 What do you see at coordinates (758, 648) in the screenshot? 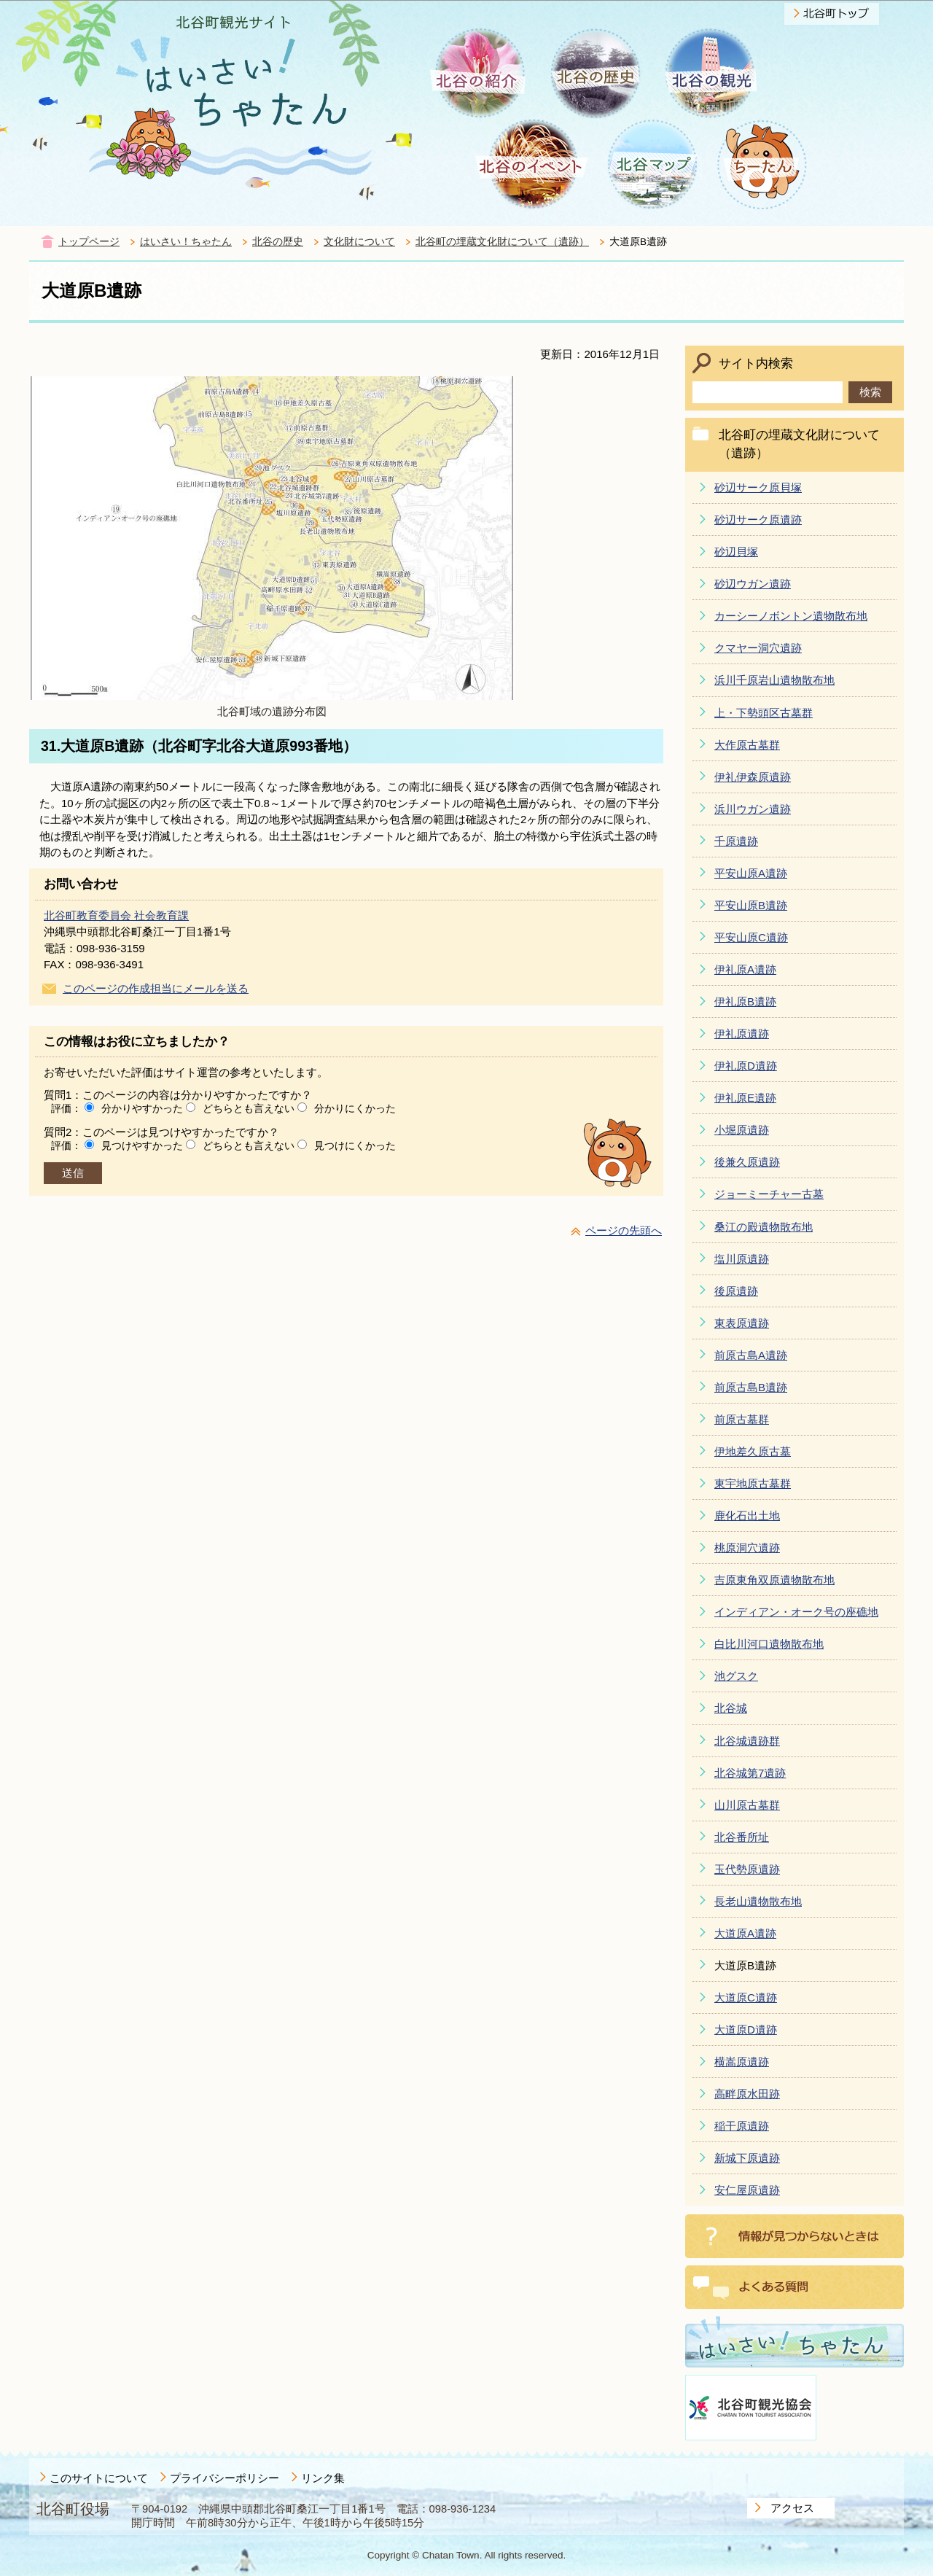
I see `クマヤー洞穴遺跡` at bounding box center [758, 648].